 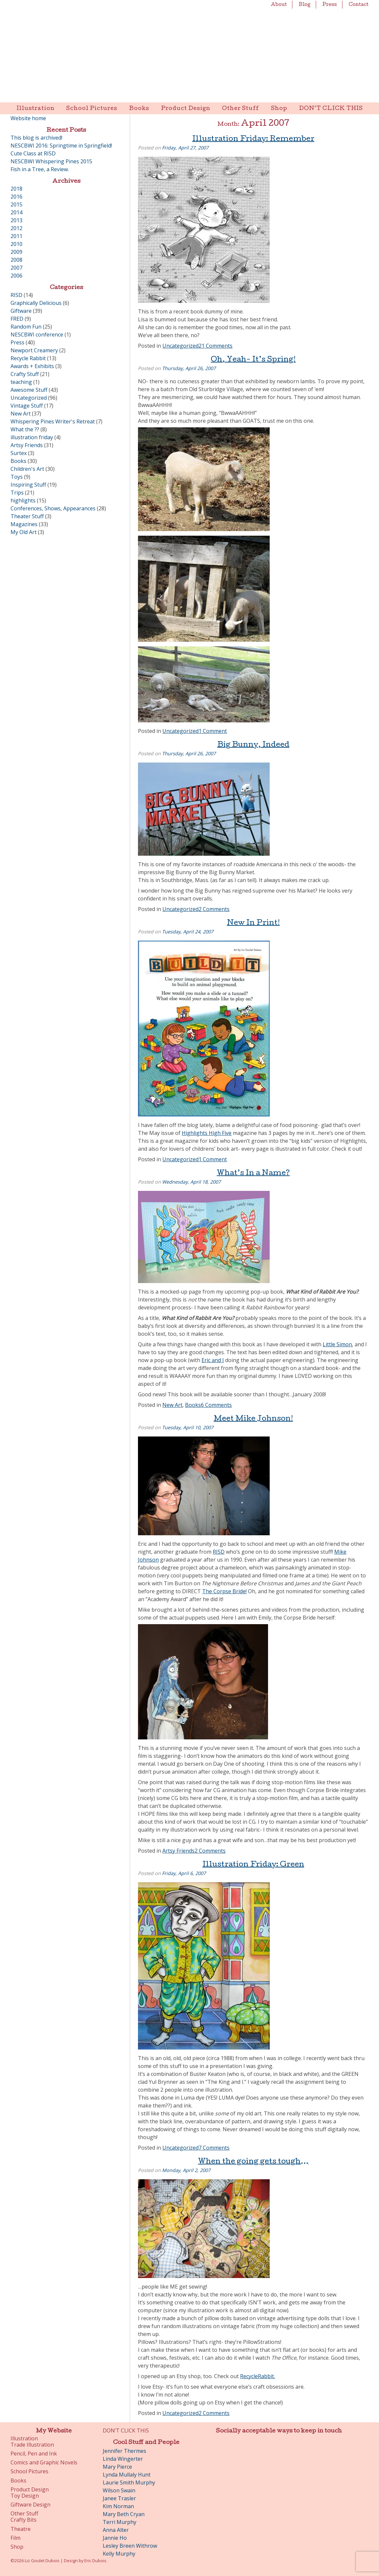 What do you see at coordinates (91, 109) in the screenshot?
I see `School Pictures` at bounding box center [91, 109].